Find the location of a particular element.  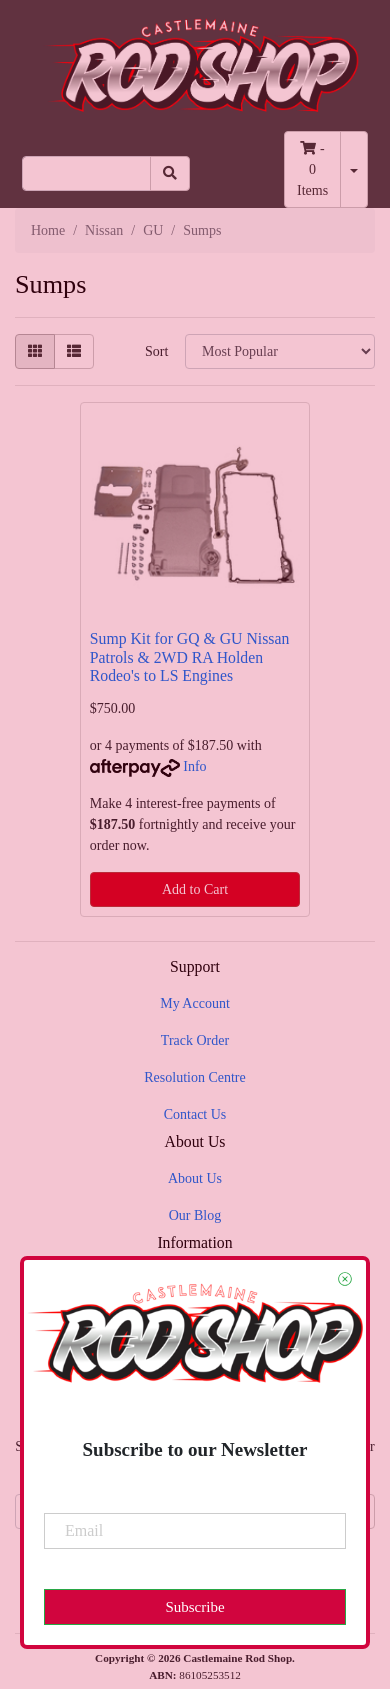

[Shopping cart dropdown] is located at coordinates (354, 169).